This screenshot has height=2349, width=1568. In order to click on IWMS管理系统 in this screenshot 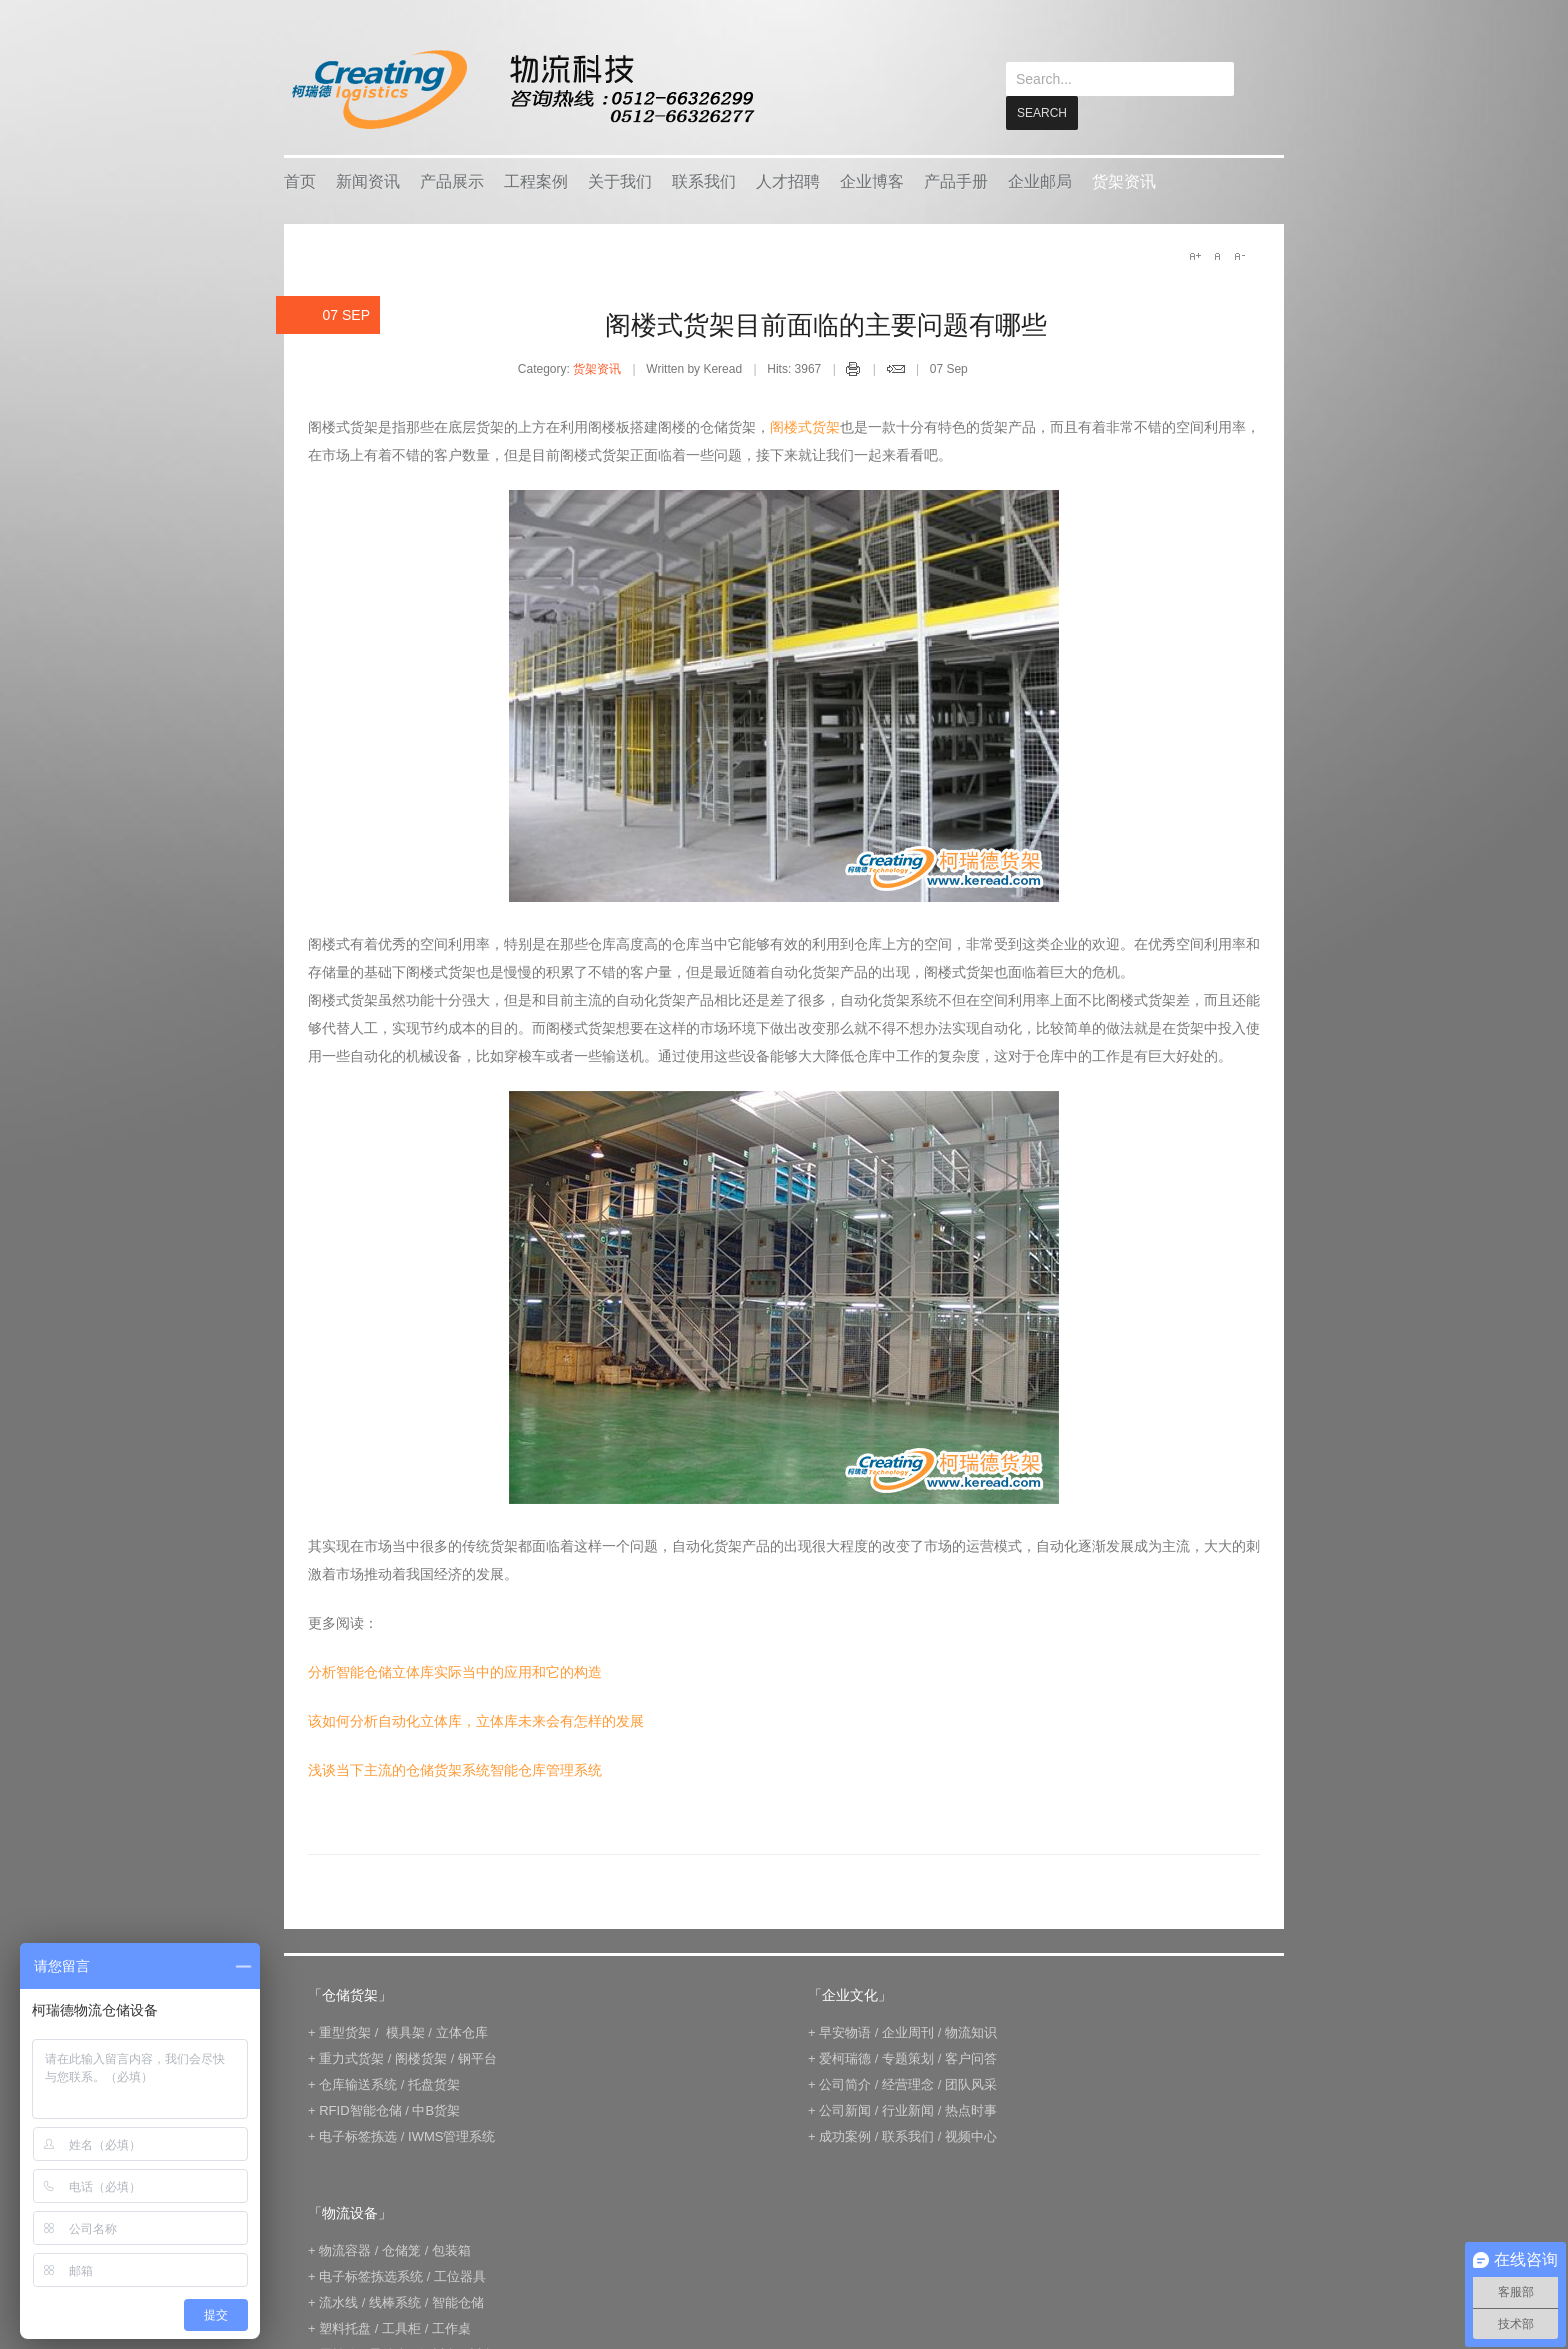, I will do `click(451, 2135)`.